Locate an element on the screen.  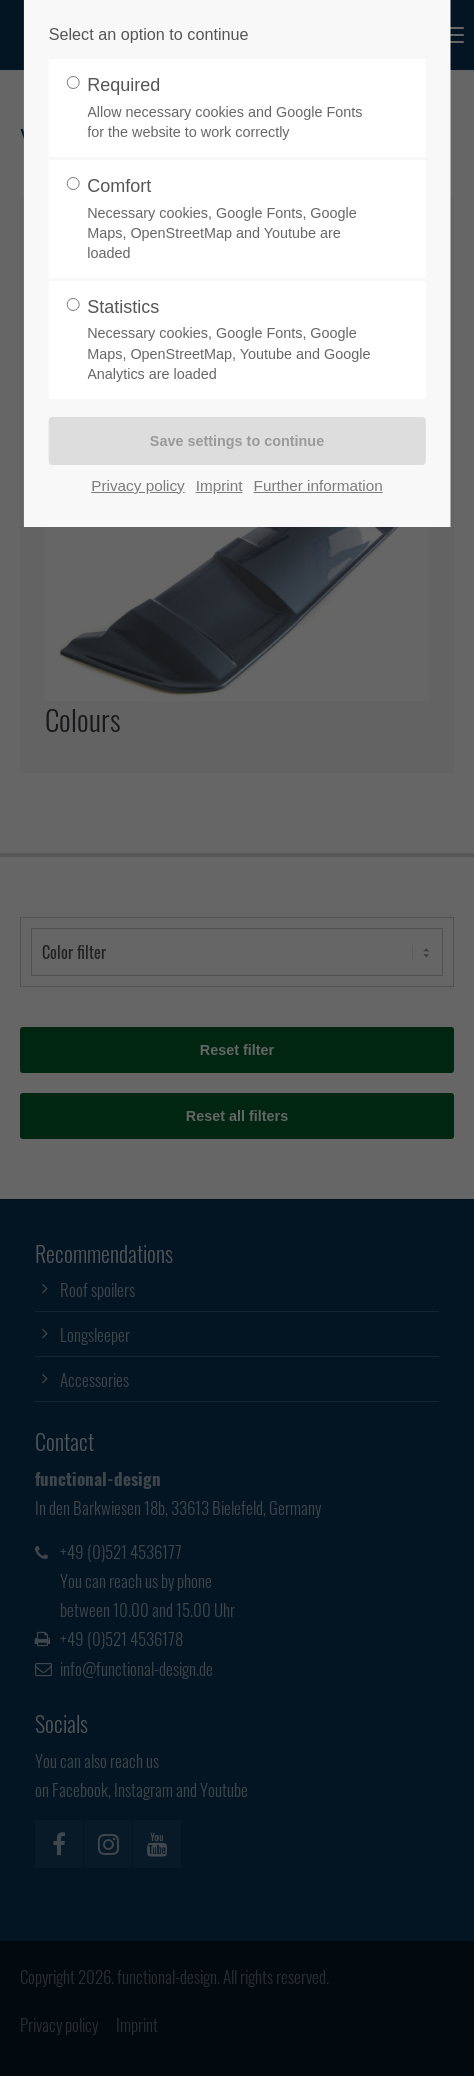
Privacy policy is located at coordinates (138, 485).